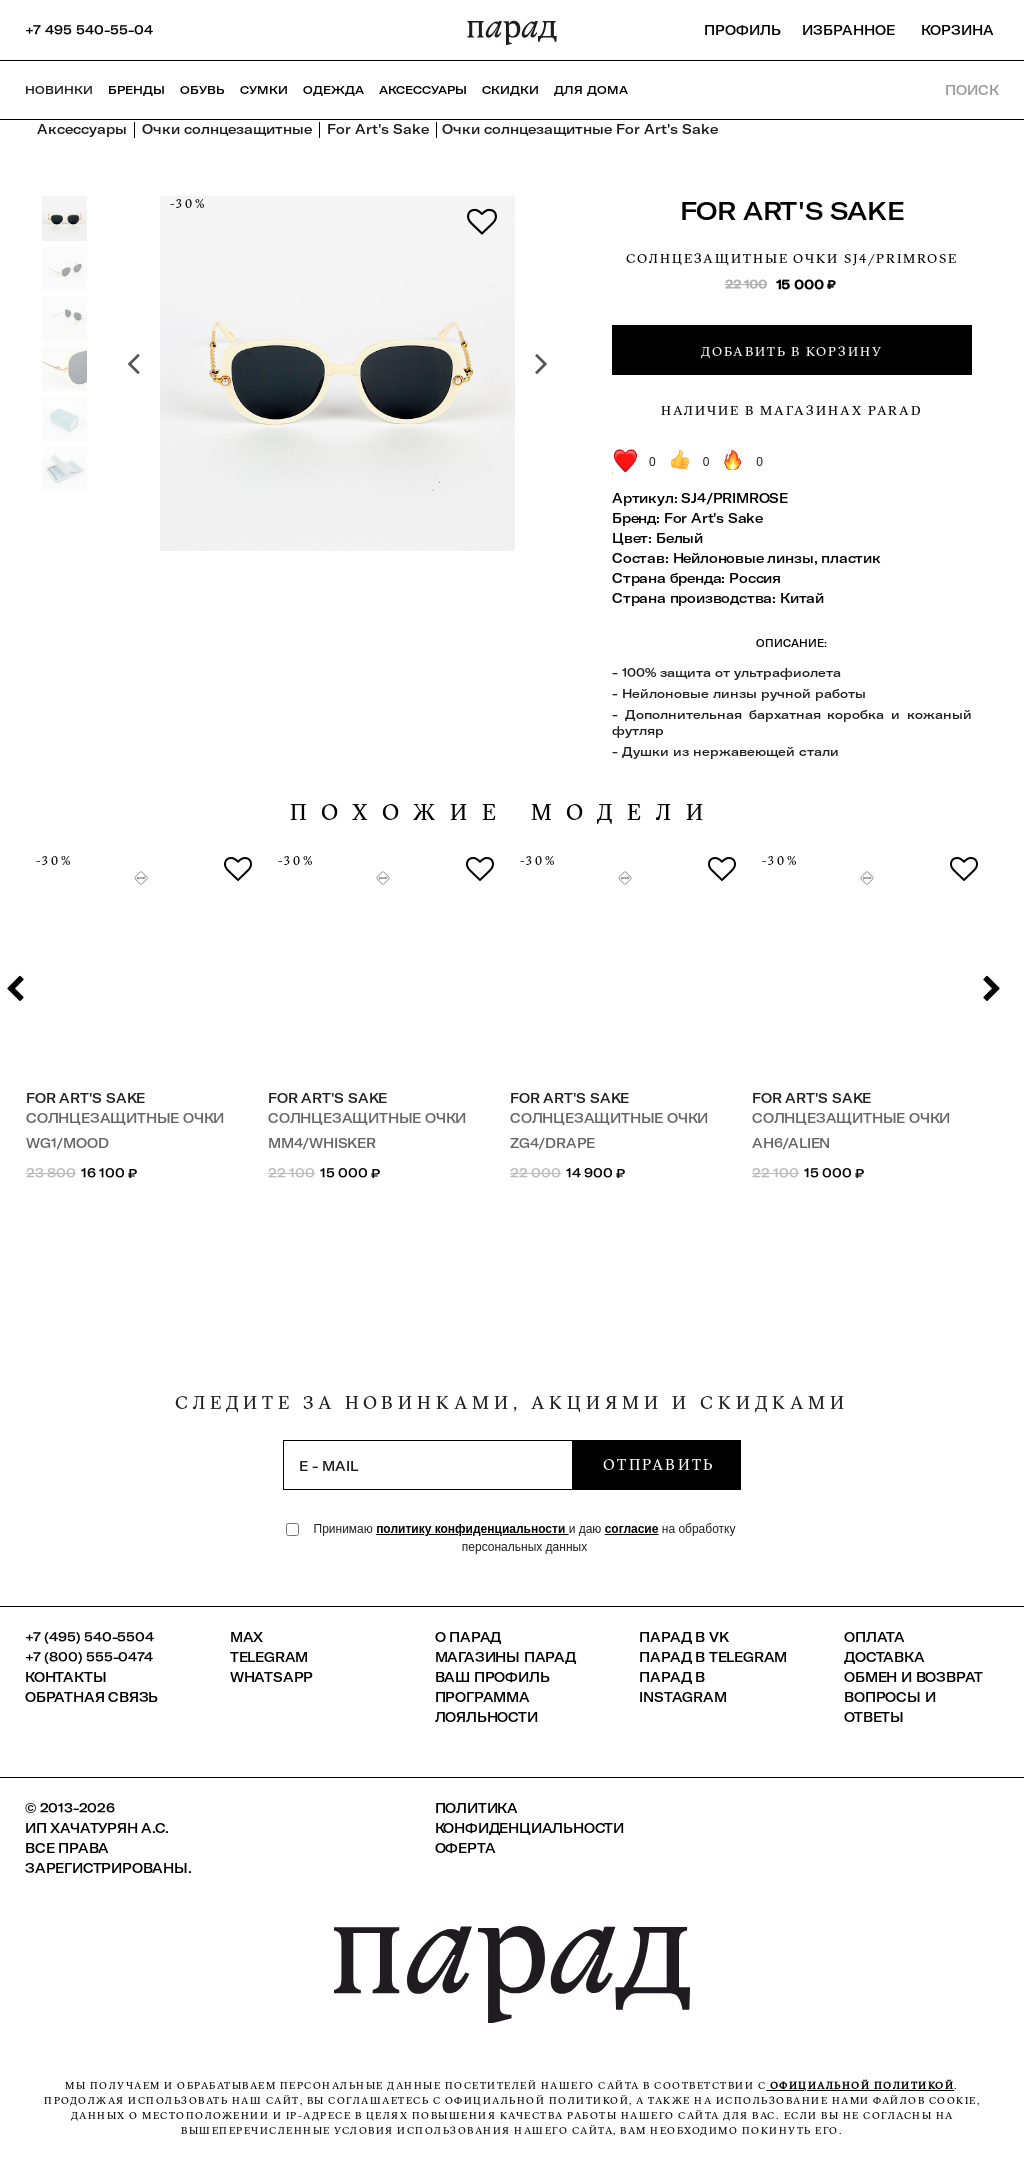 Image resolution: width=1024 pixels, height=2163 pixels. What do you see at coordinates (89, 1637) in the screenshot?
I see `+7 (495) 540-5504` at bounding box center [89, 1637].